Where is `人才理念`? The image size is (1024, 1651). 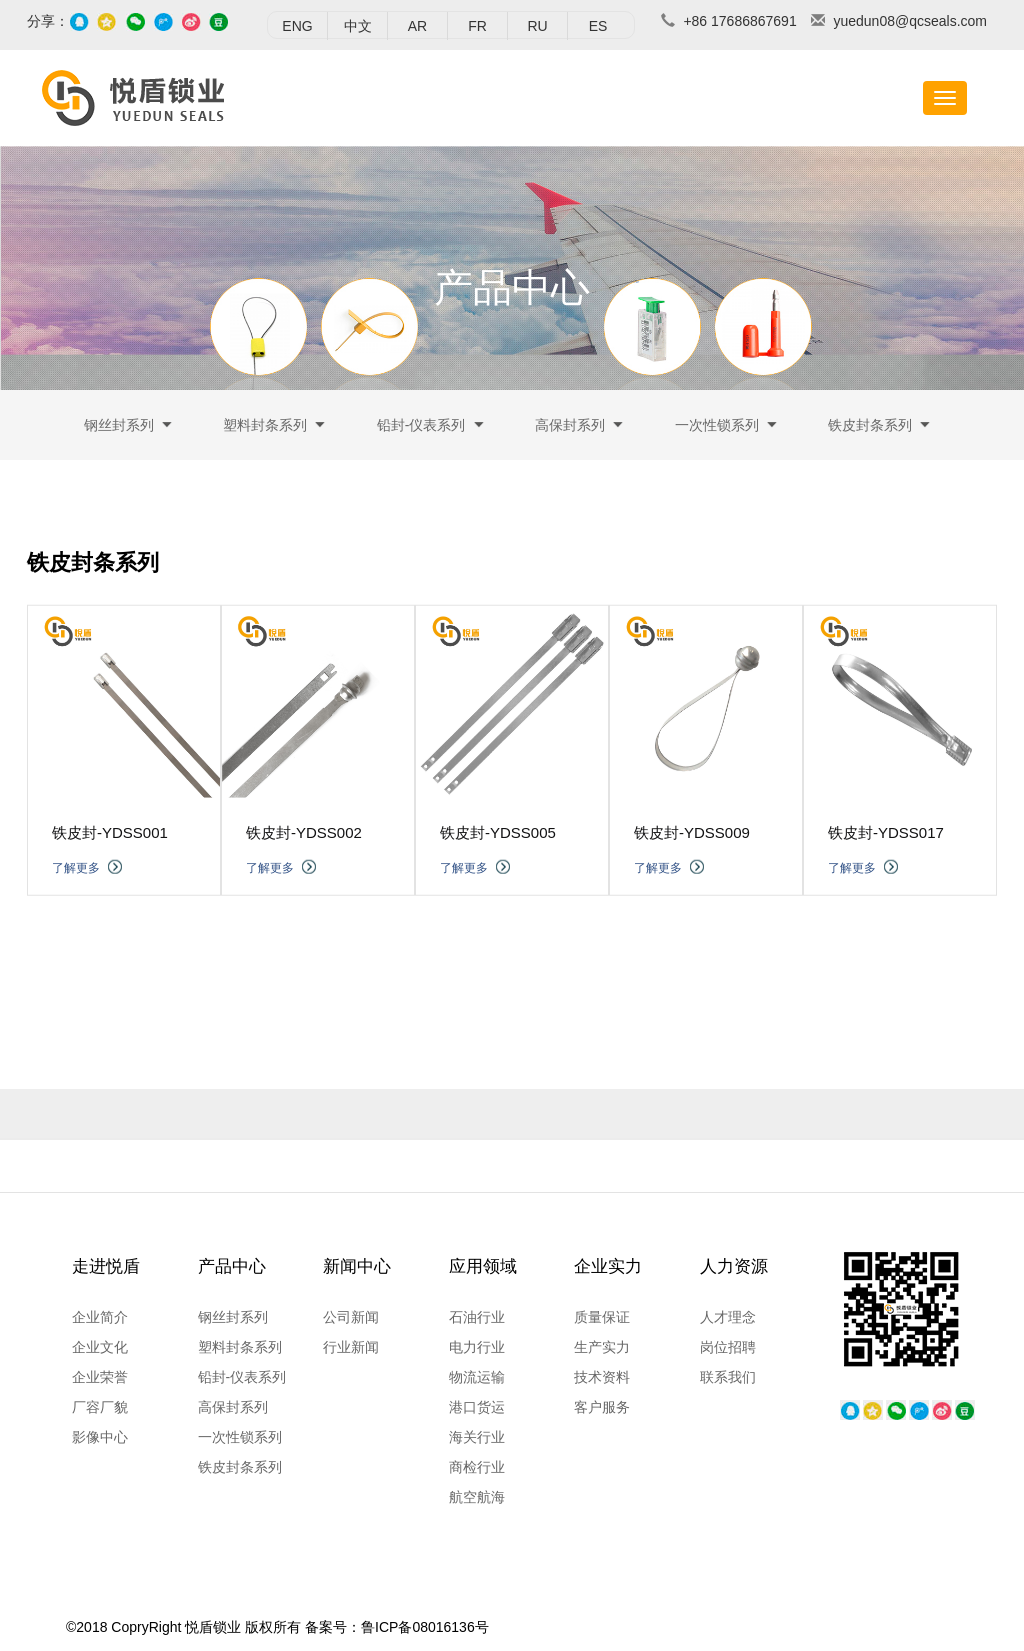
人才理念 is located at coordinates (728, 1317).